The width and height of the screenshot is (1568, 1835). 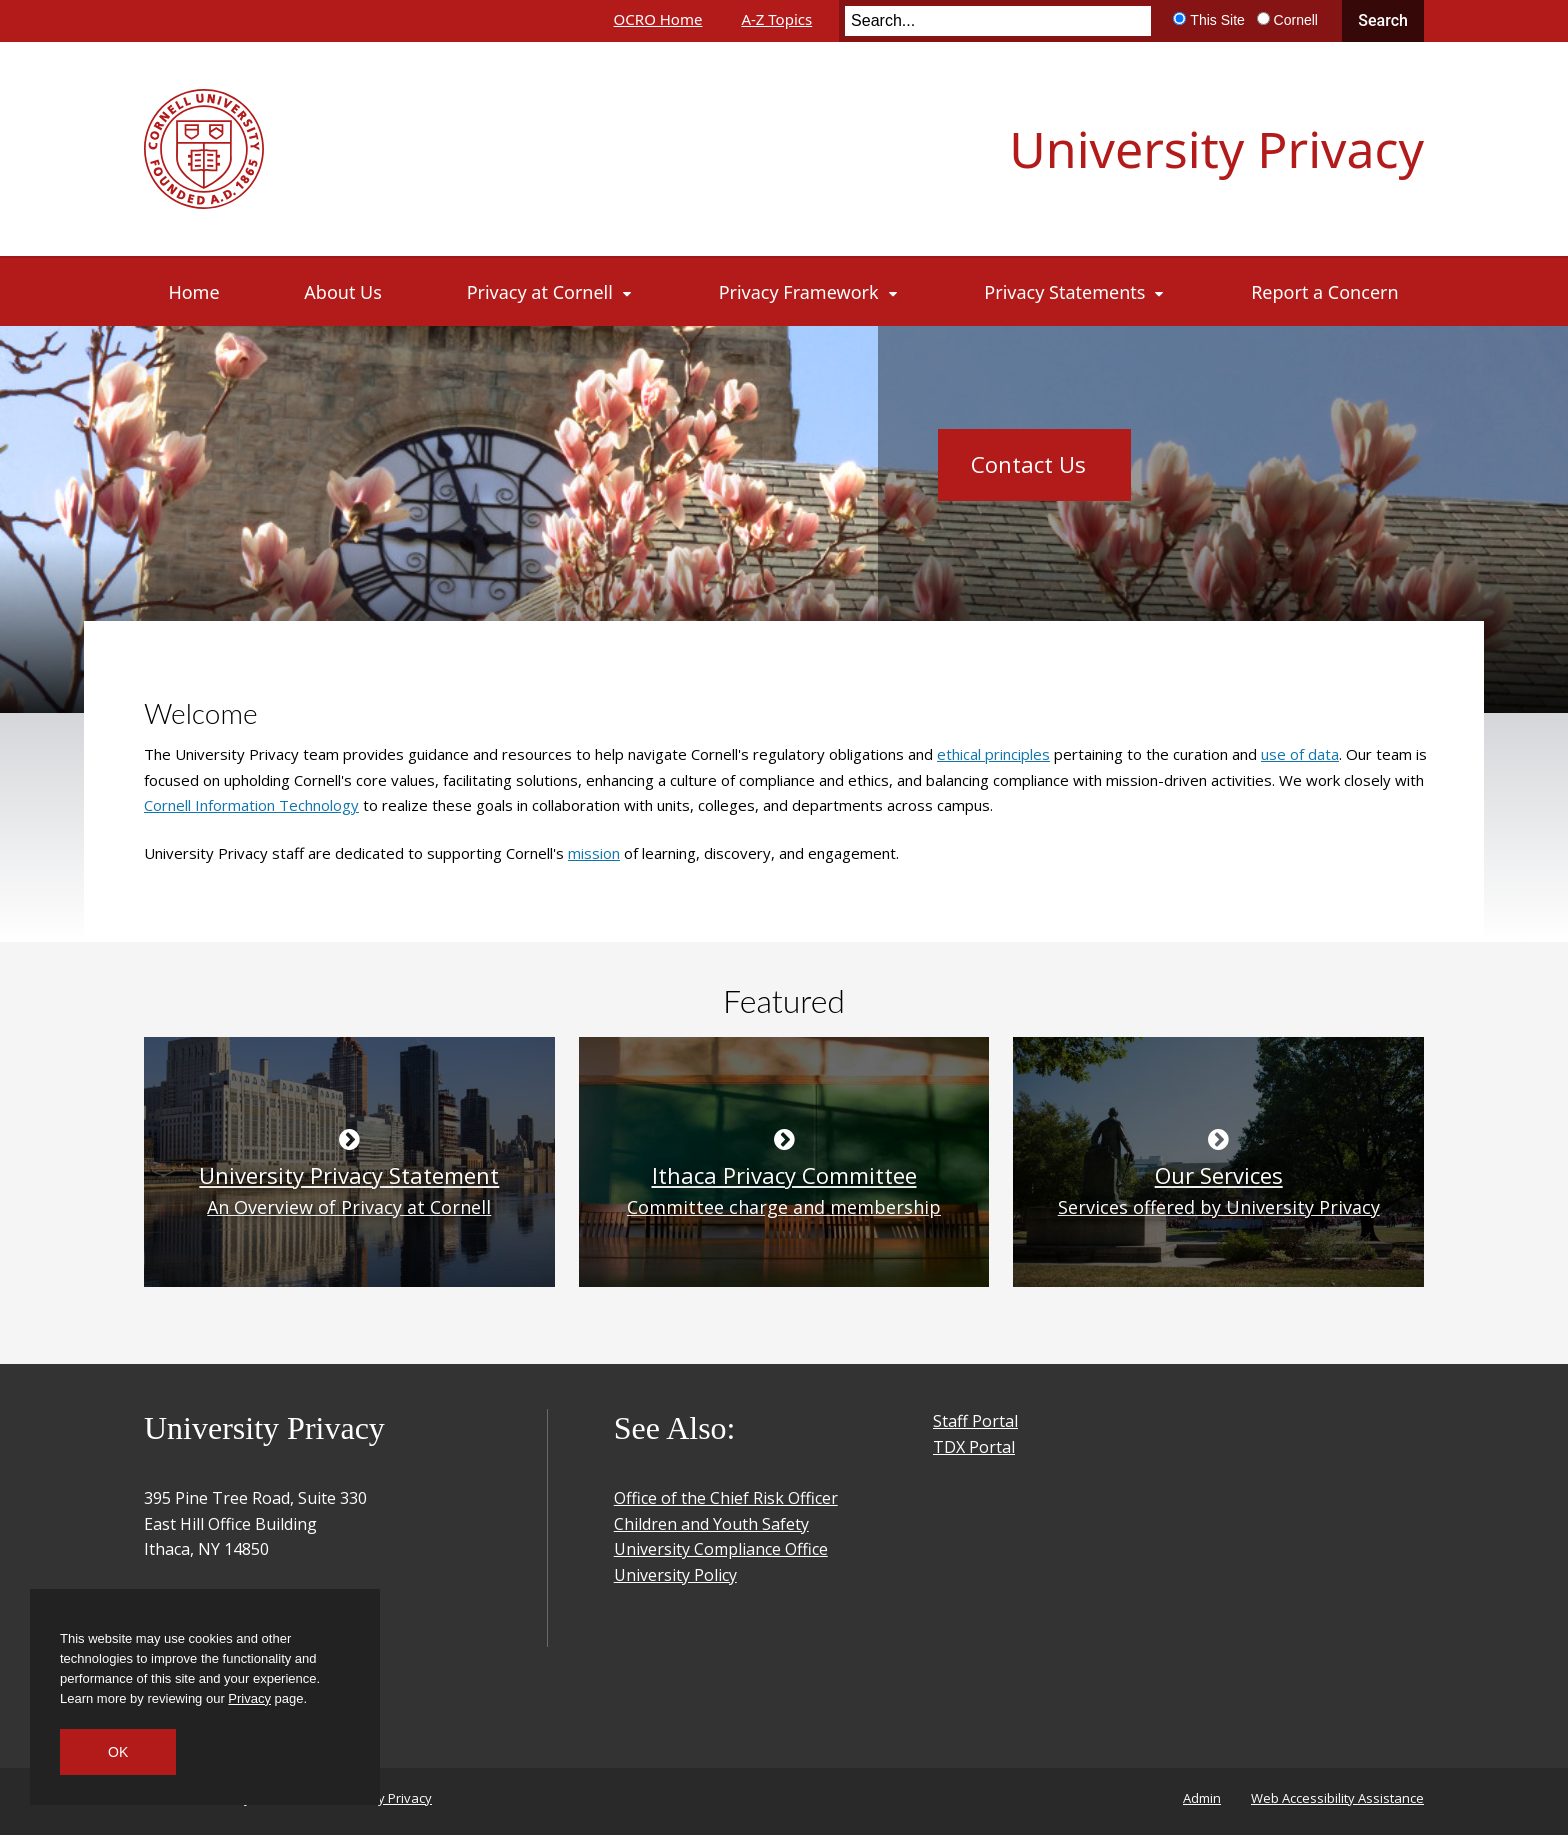 What do you see at coordinates (1217, 20) in the screenshot?
I see `This Site` at bounding box center [1217, 20].